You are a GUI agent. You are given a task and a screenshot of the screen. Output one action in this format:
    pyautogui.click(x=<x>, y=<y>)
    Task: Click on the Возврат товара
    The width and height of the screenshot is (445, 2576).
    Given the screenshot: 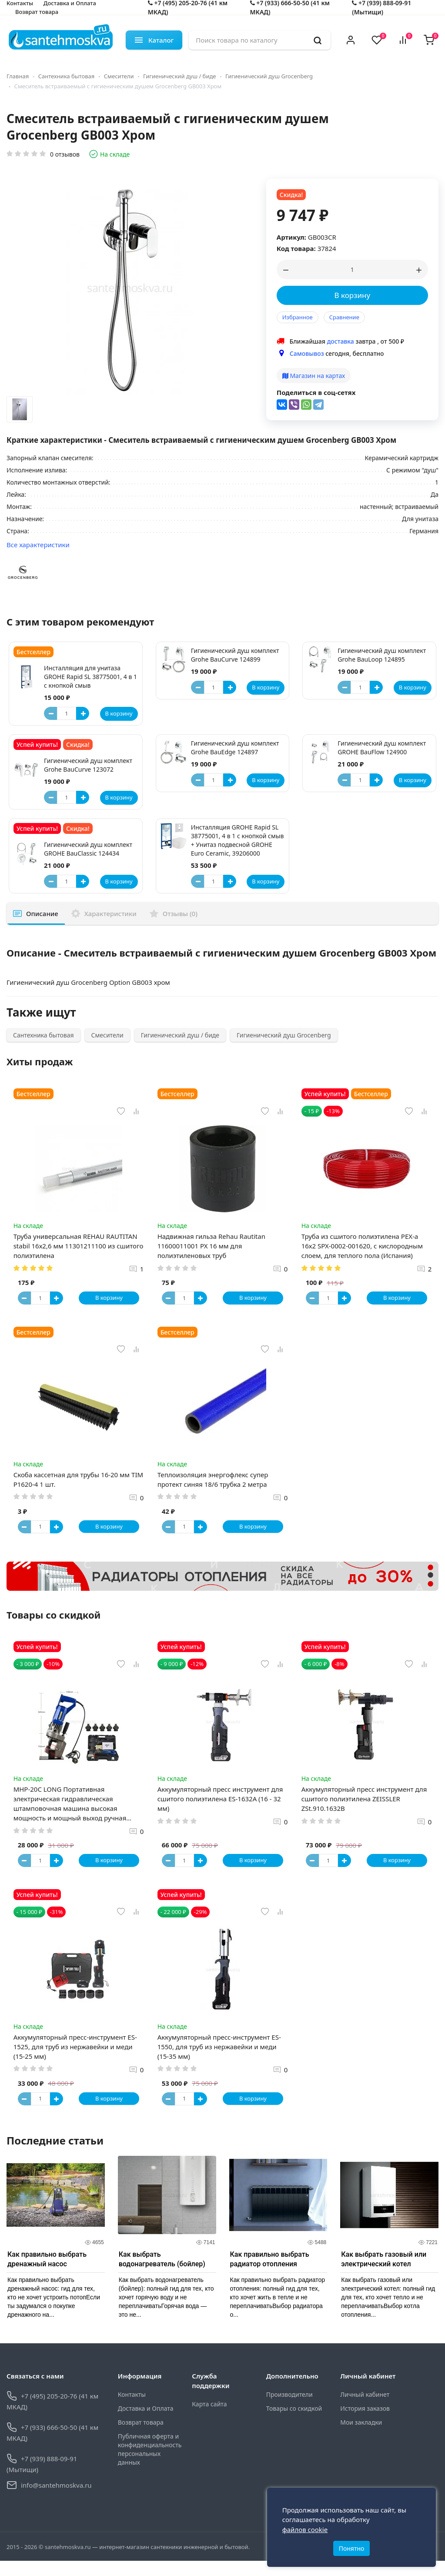 What is the action you would take?
    pyautogui.click(x=36, y=12)
    